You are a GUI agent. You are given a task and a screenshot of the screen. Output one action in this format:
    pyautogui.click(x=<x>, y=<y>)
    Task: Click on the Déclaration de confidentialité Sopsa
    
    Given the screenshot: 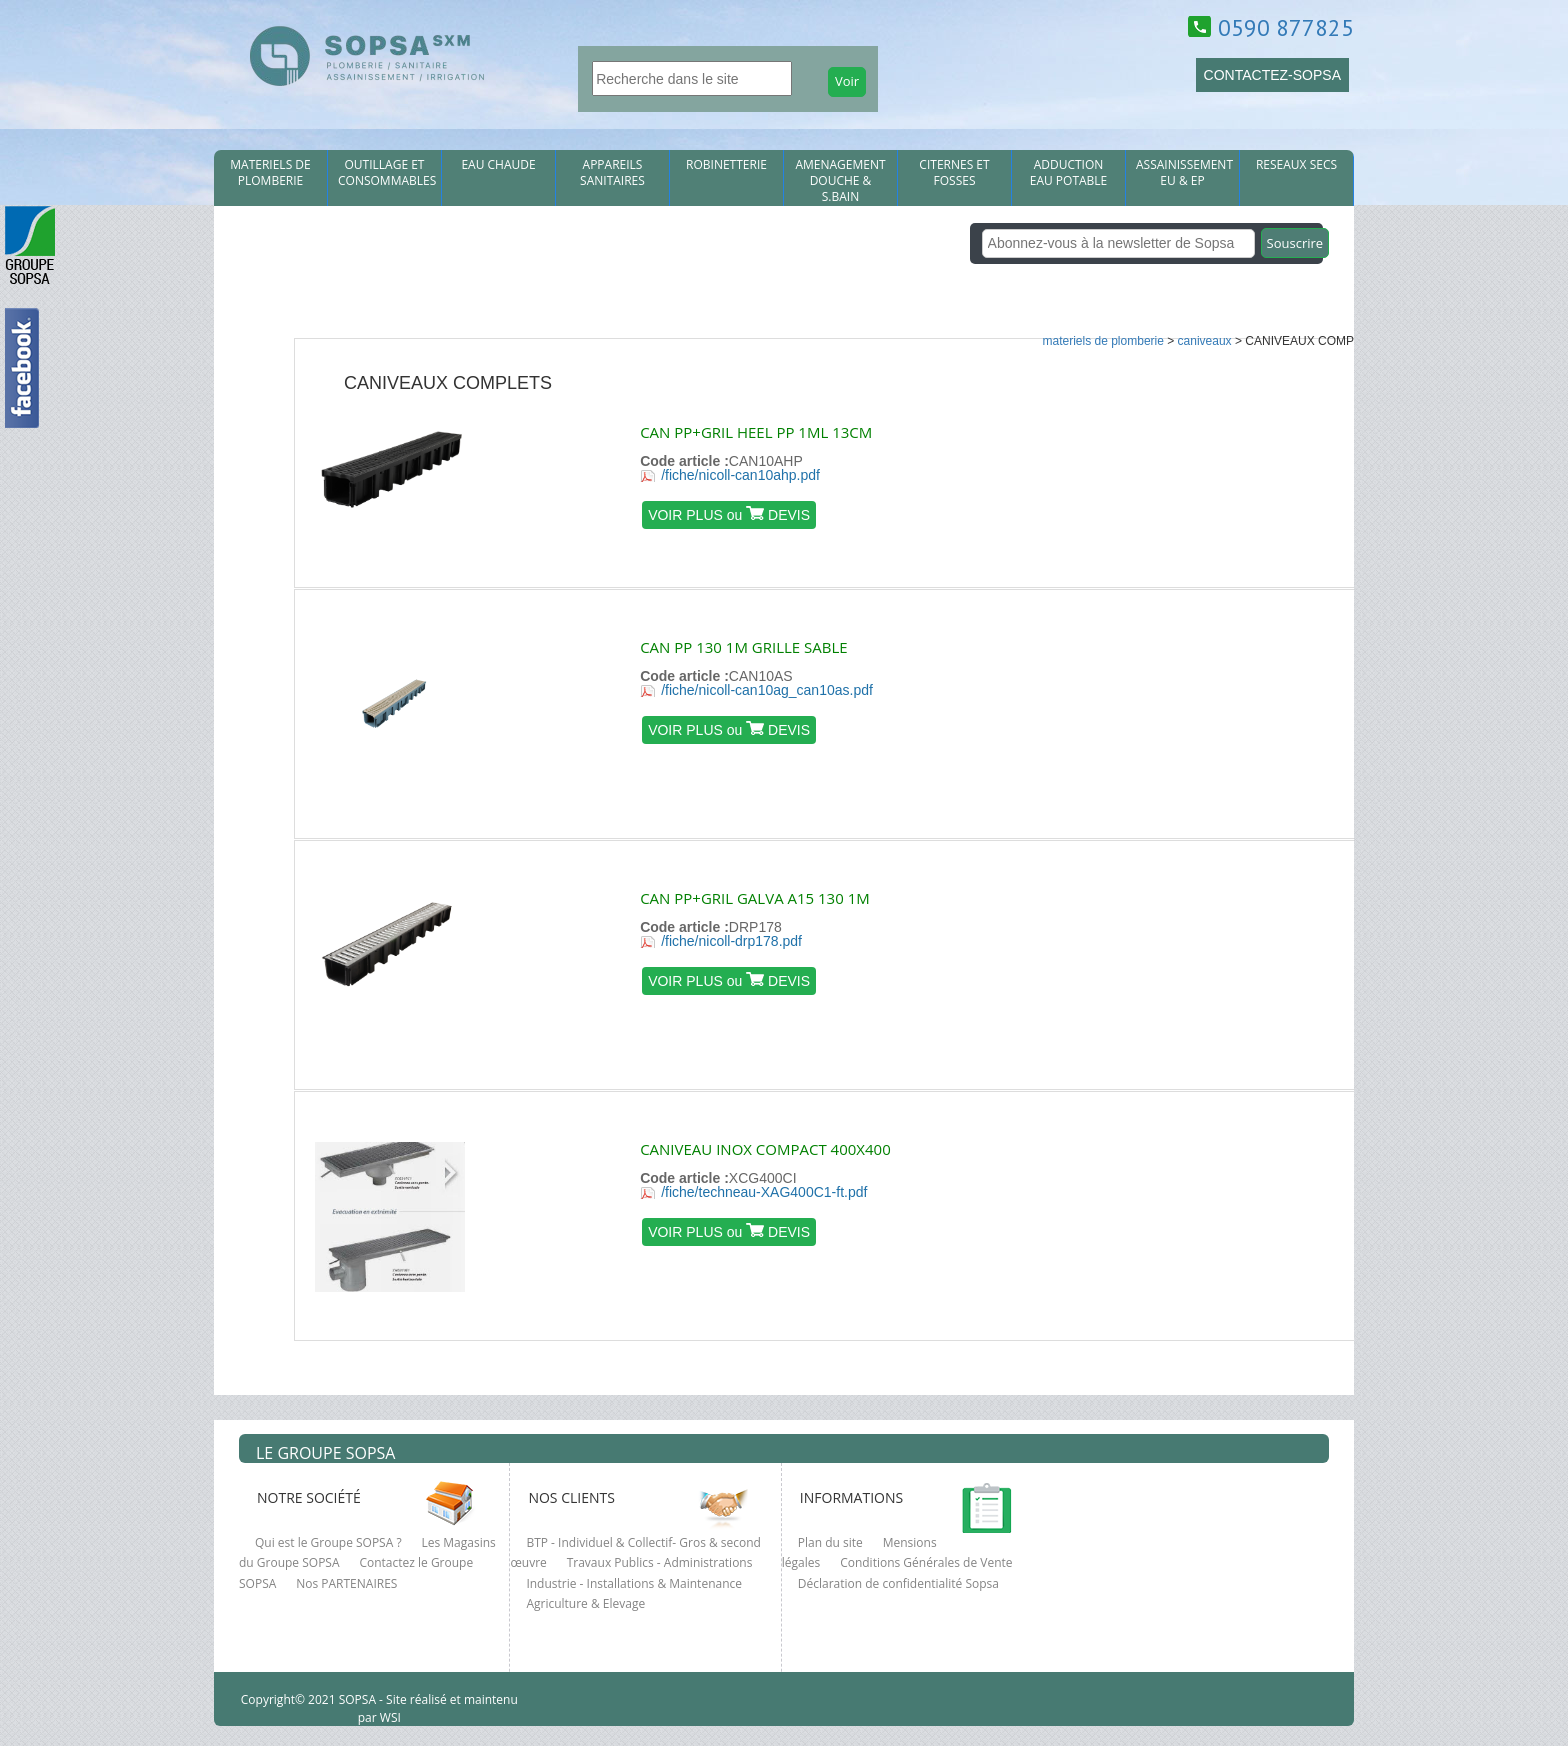 What is the action you would take?
    pyautogui.click(x=898, y=1583)
    